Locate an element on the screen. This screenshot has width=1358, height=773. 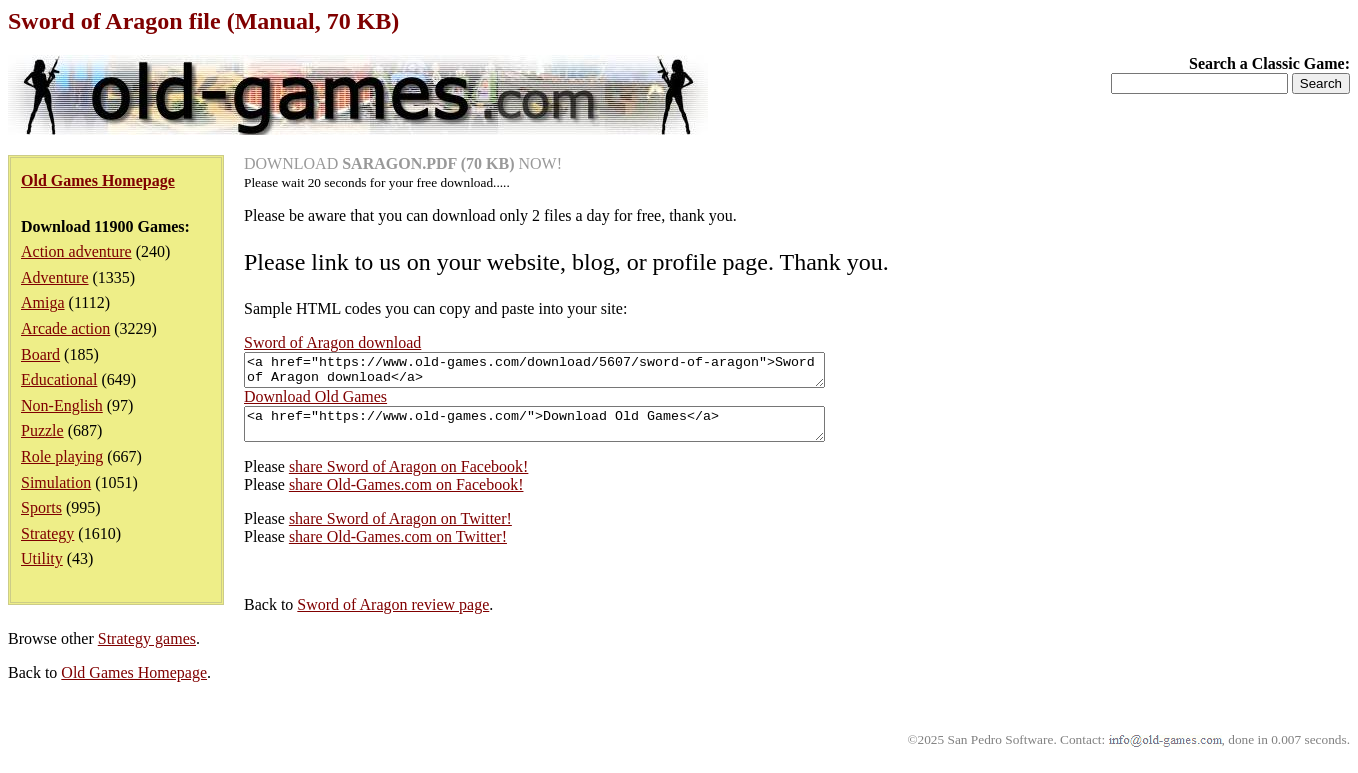
Non-English is located at coordinates (62, 405).